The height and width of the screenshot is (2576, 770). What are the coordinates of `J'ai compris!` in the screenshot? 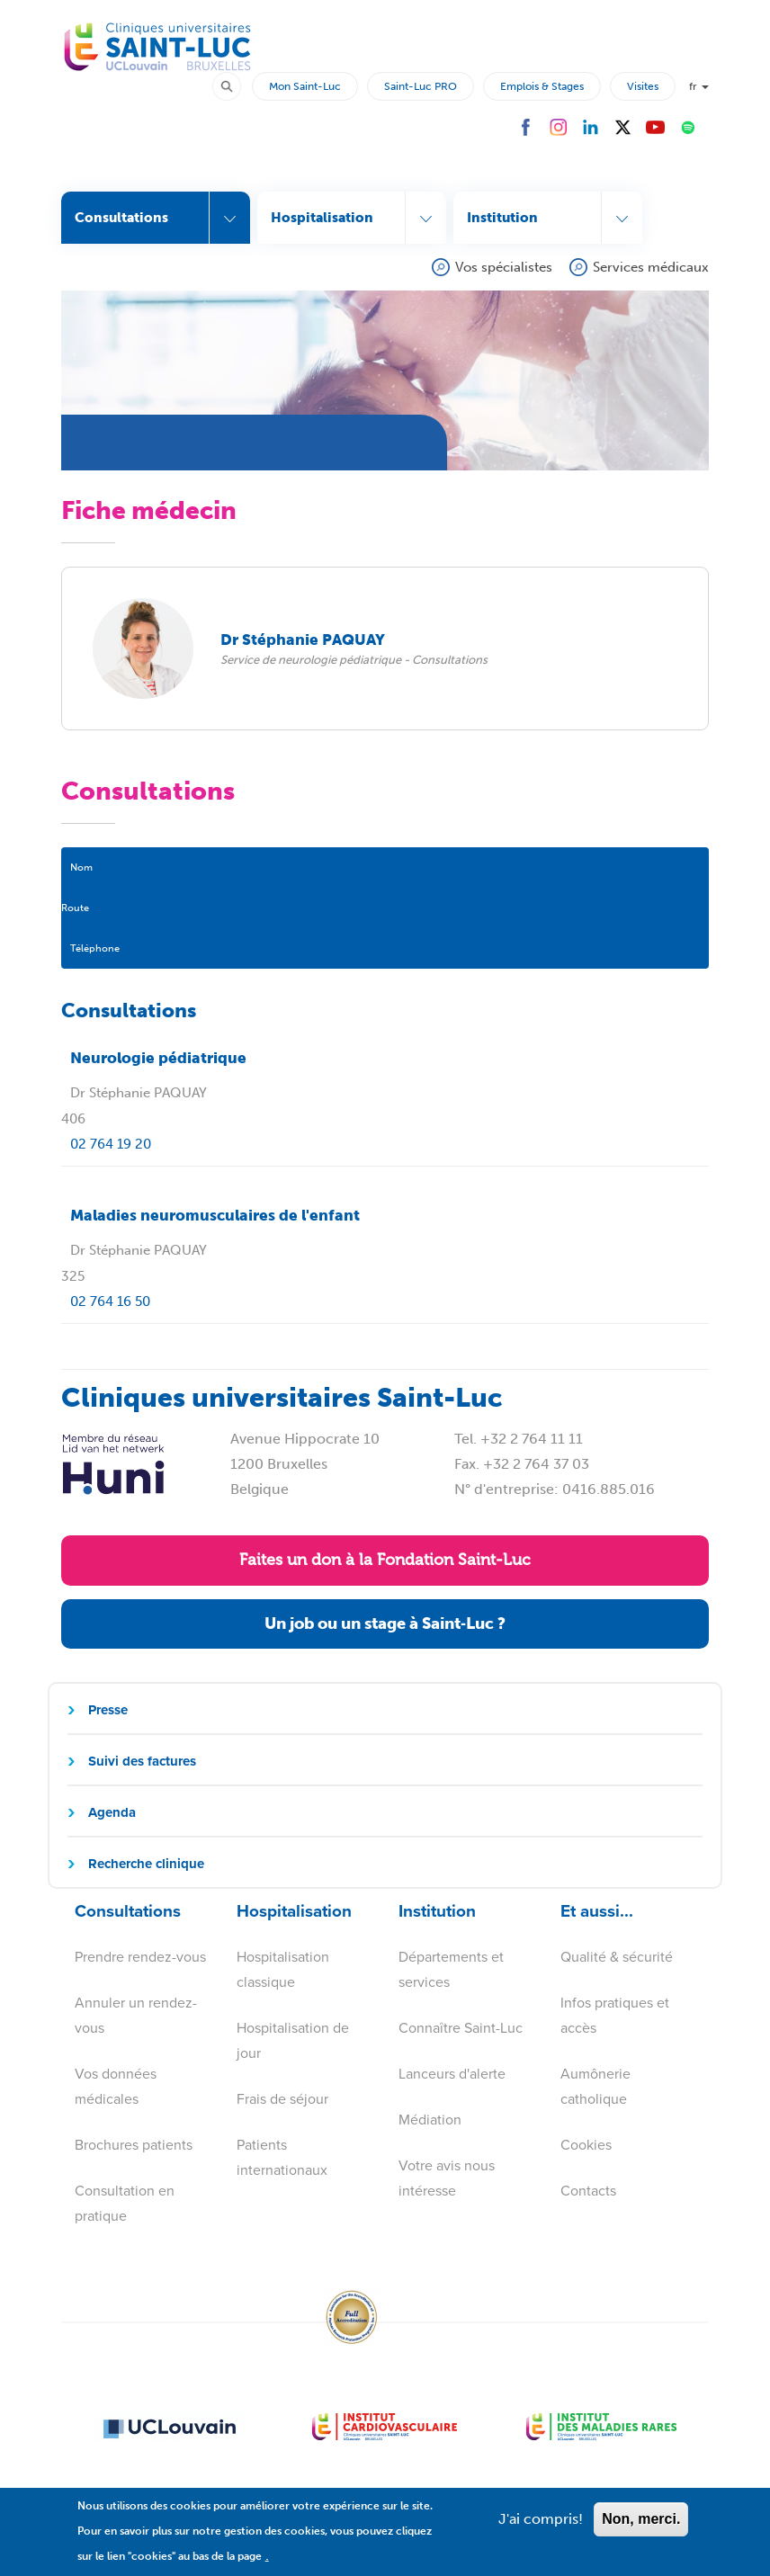 It's located at (540, 2529).